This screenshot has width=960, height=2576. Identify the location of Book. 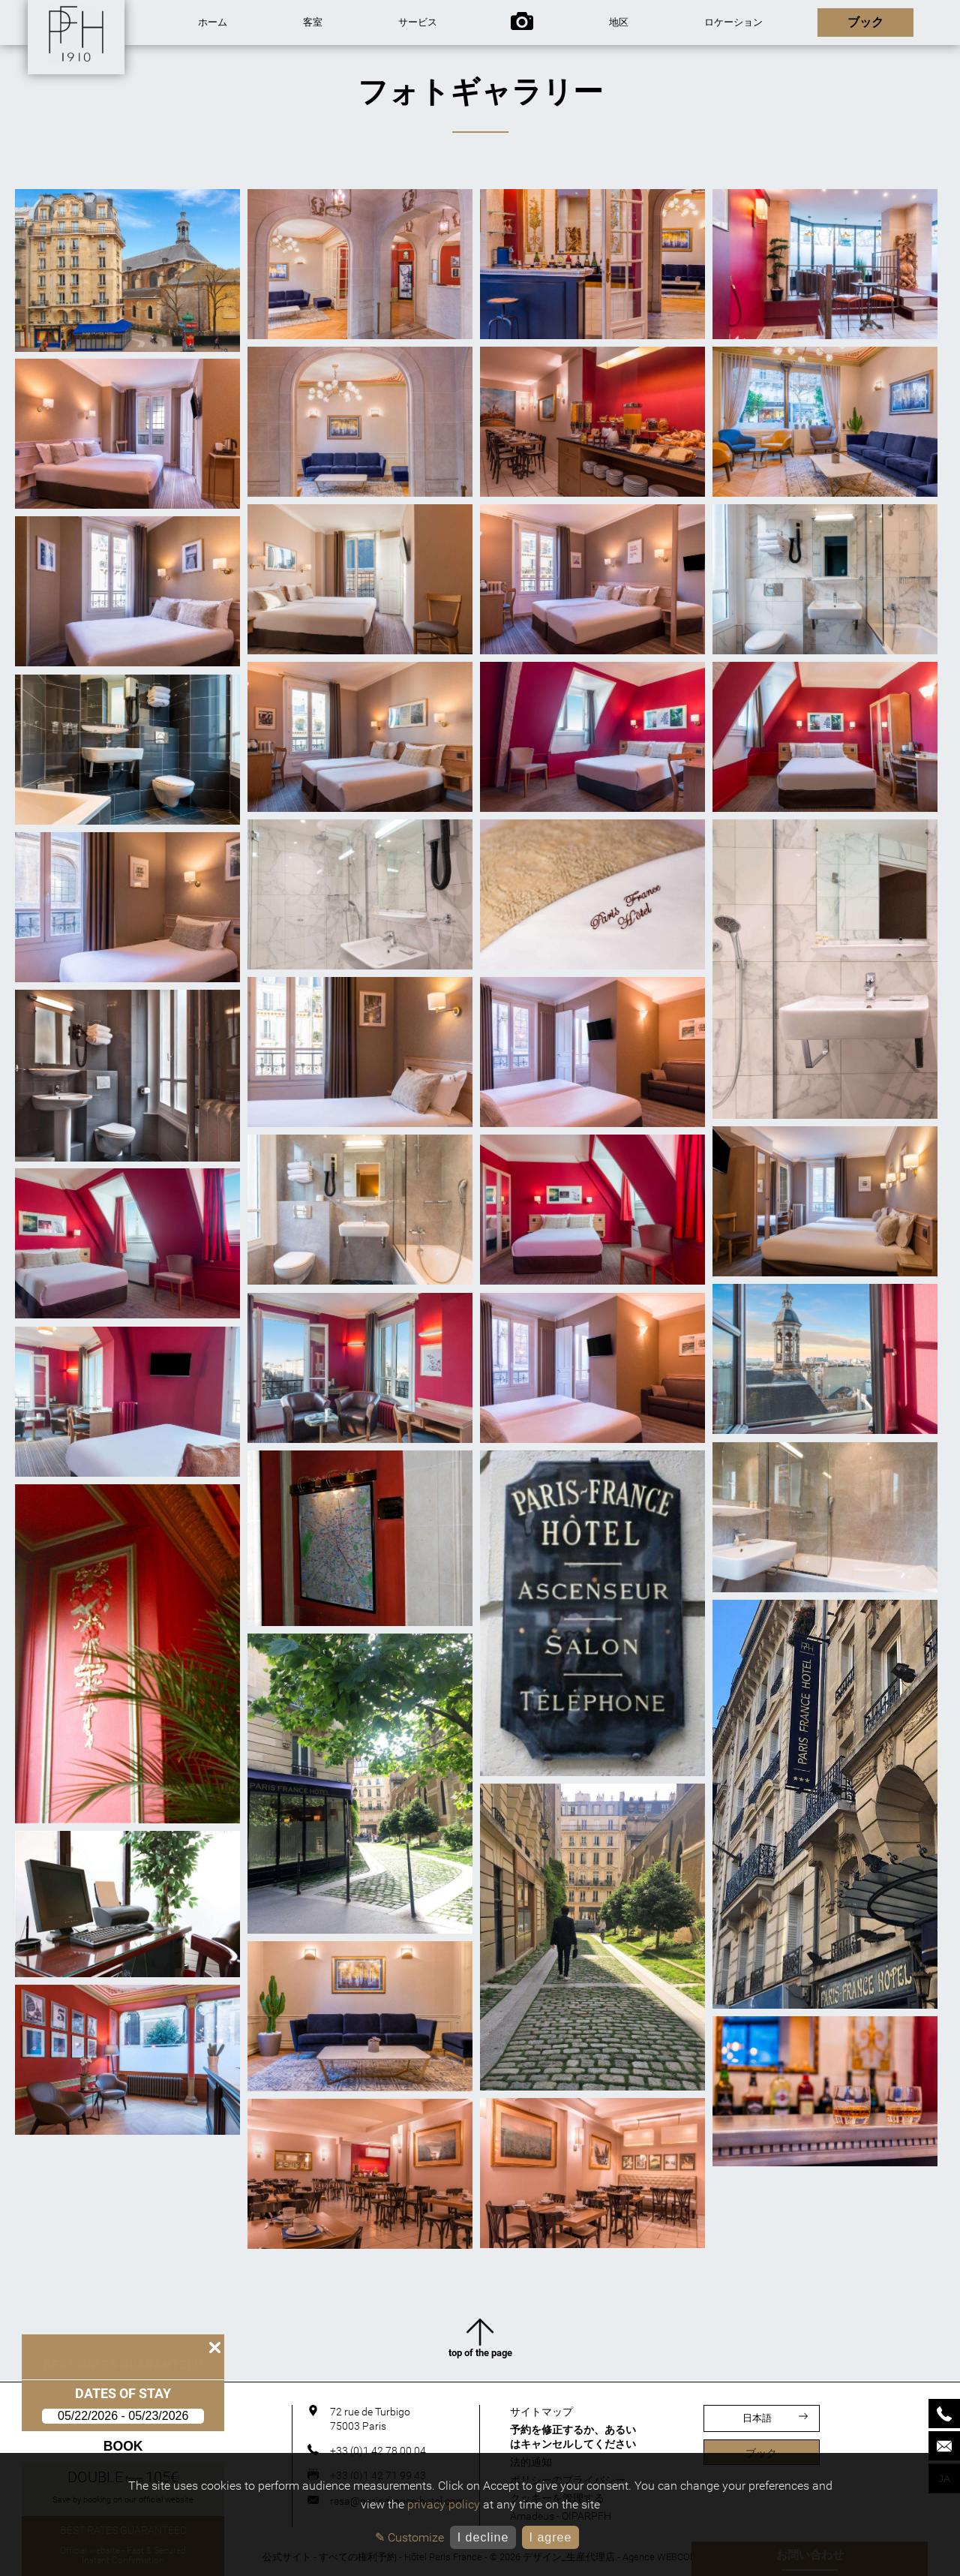
(116, 2446).